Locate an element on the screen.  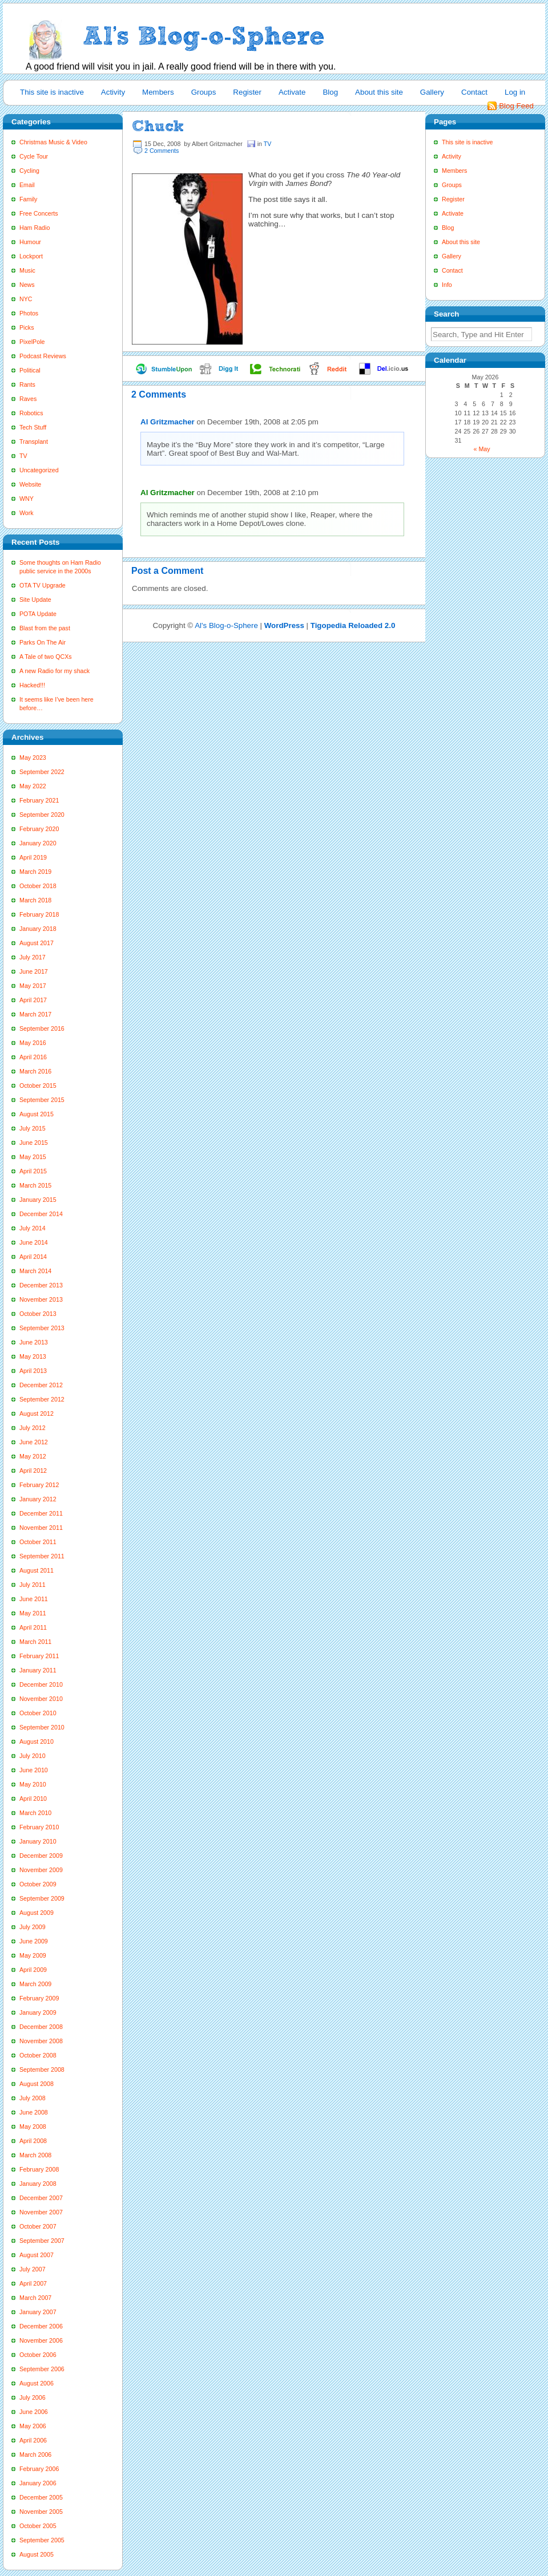
April 2006 is located at coordinates (33, 2440).